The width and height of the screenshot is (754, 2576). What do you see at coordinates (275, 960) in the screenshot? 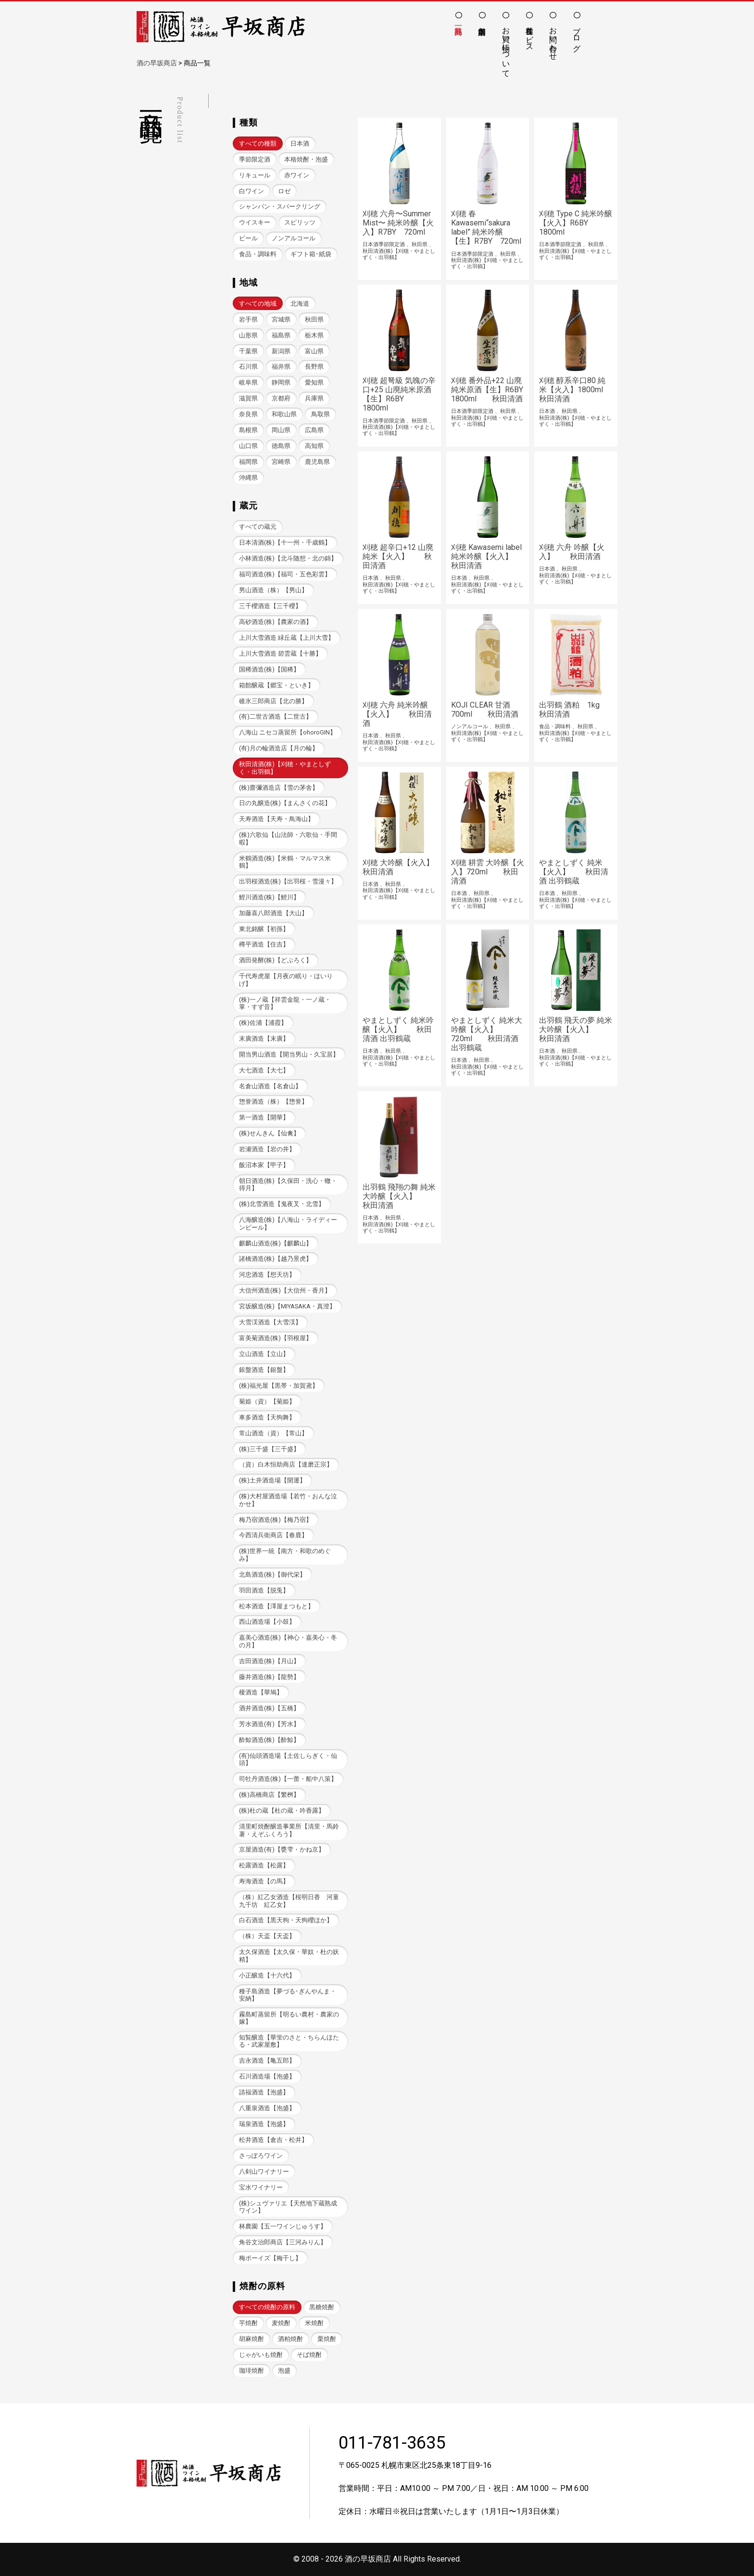
I see `酒田発酵(株)【どぶろく】` at bounding box center [275, 960].